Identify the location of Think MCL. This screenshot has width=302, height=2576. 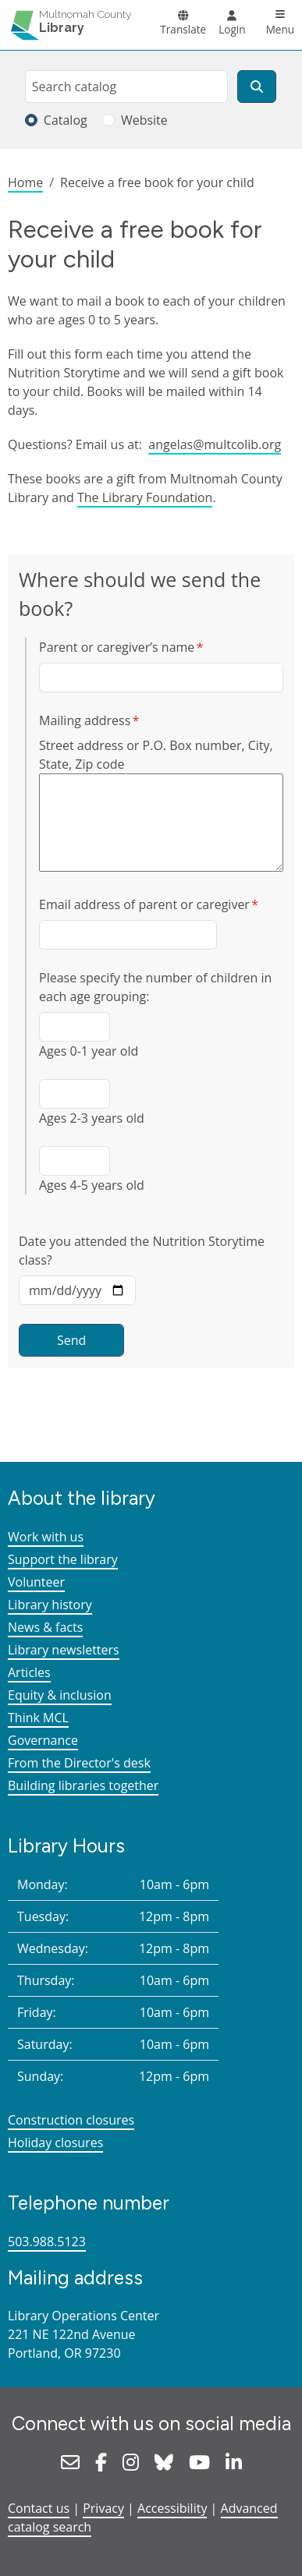
(38, 1717).